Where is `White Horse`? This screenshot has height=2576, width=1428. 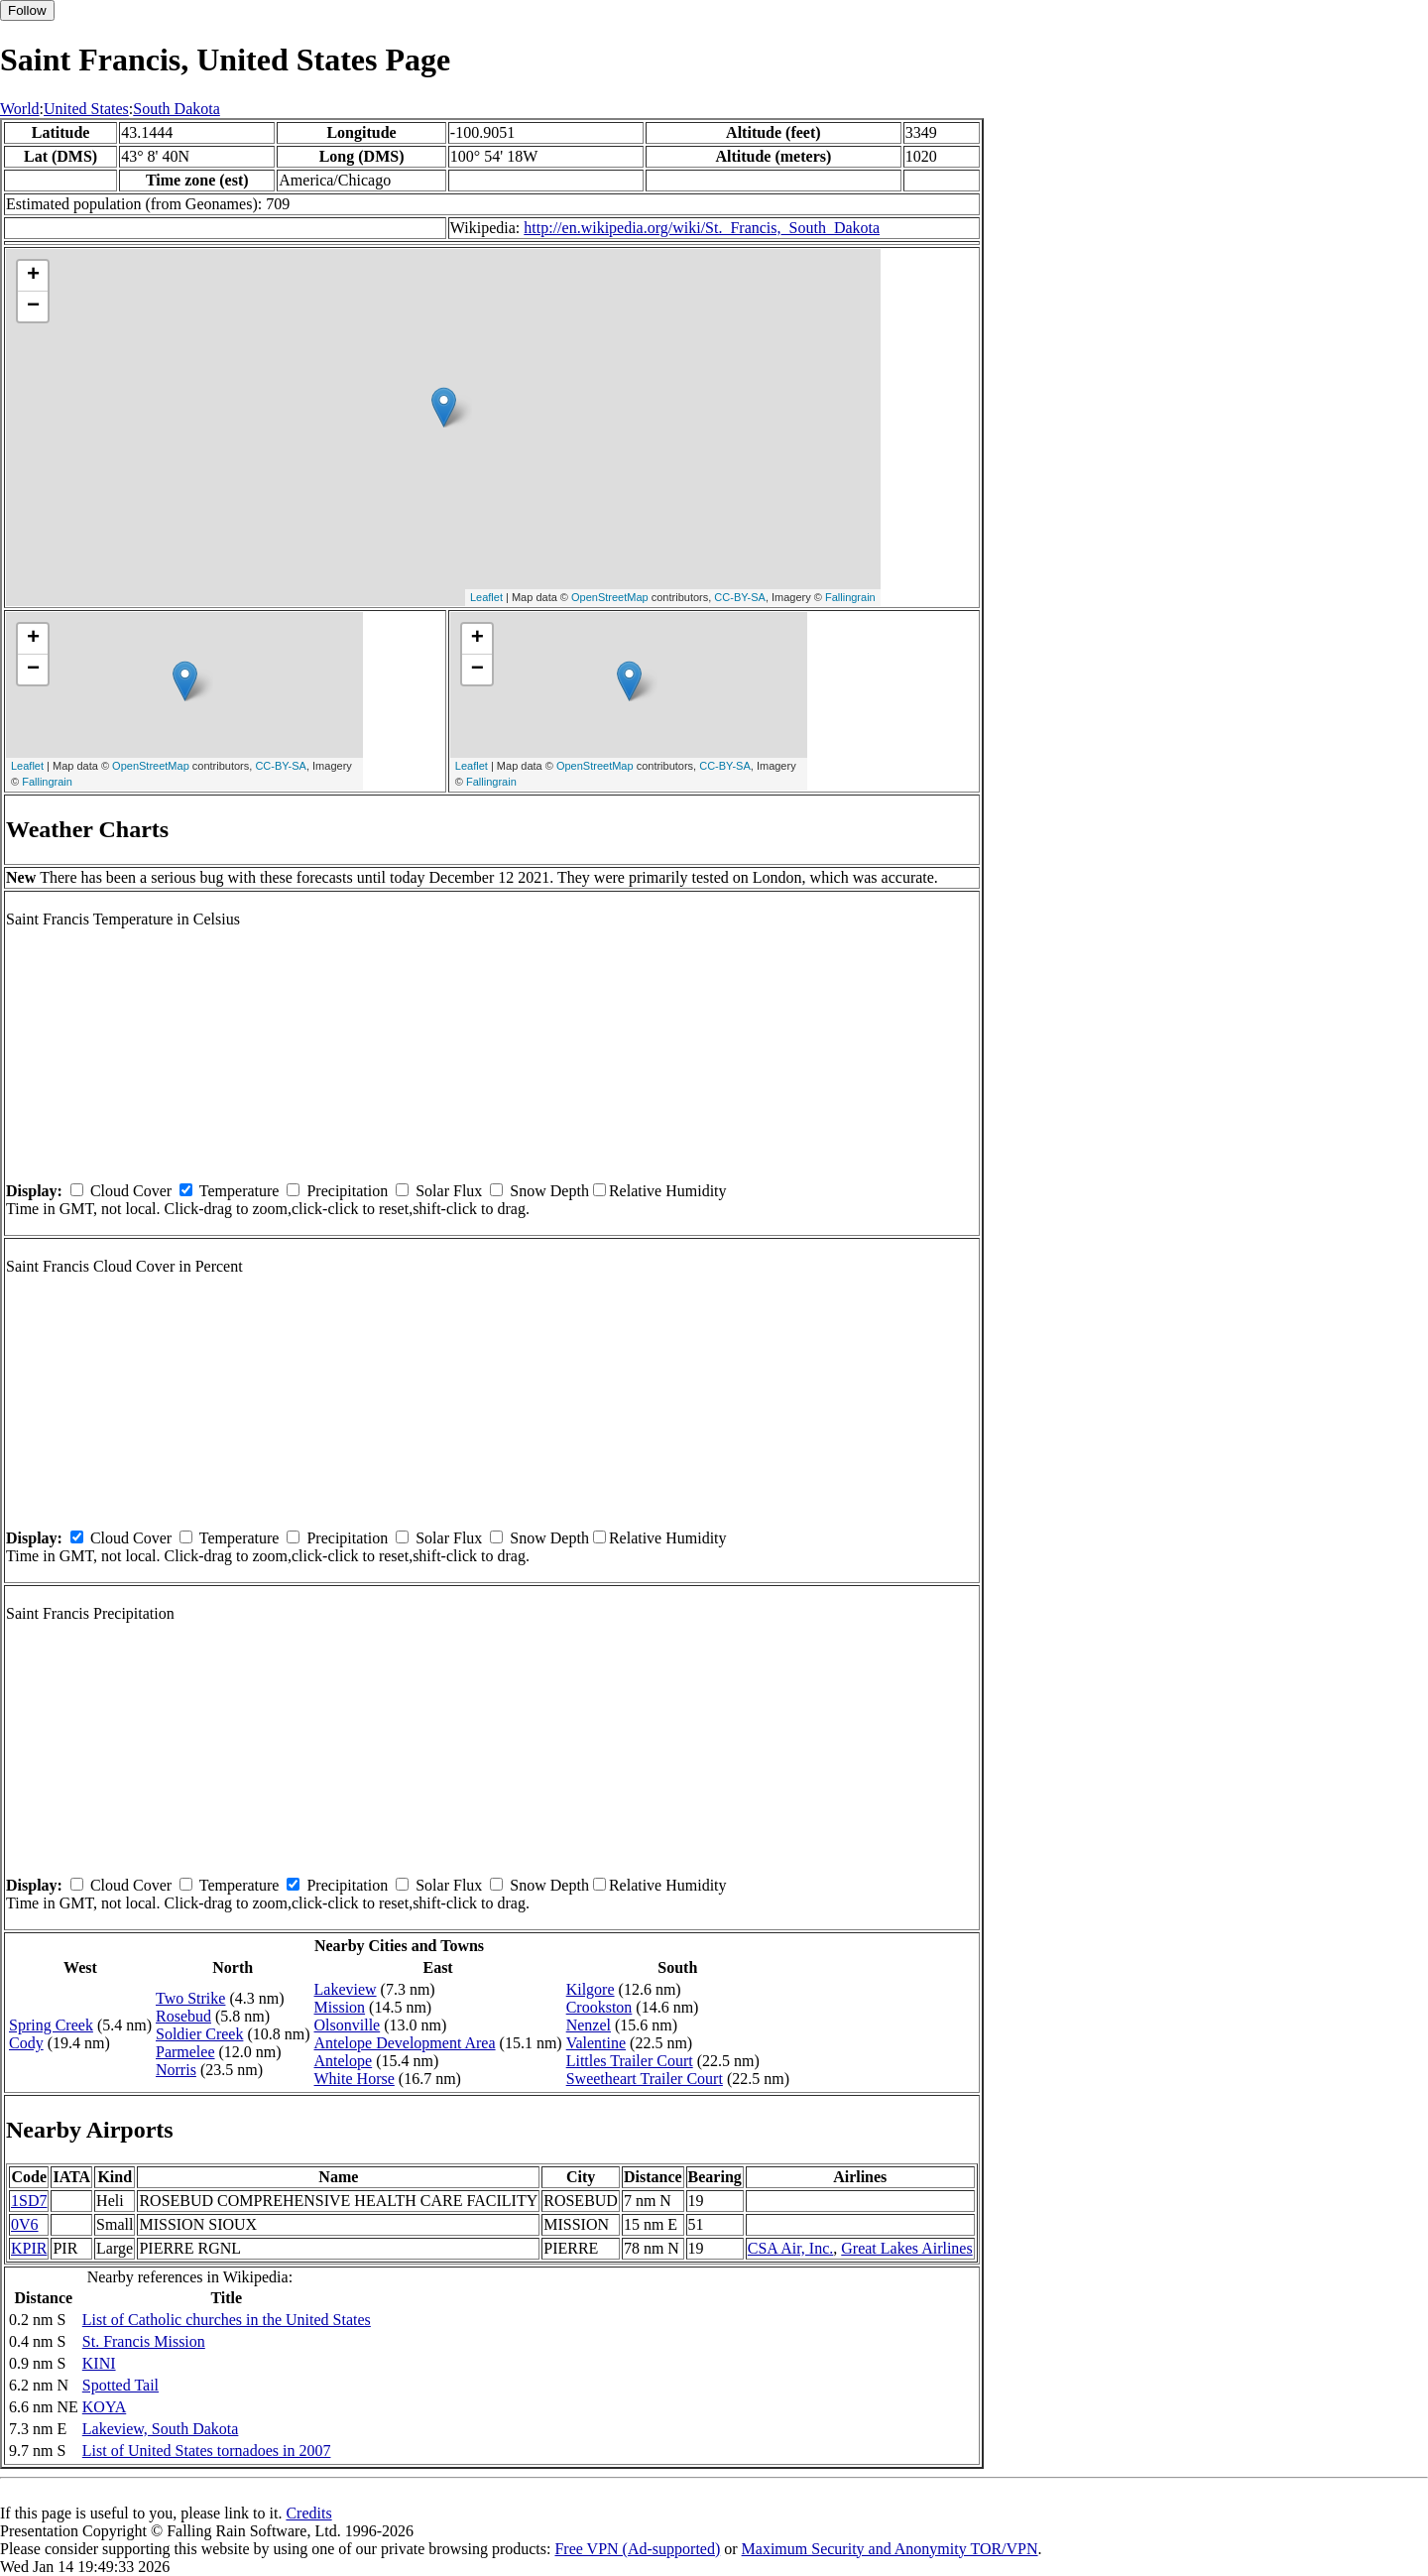 White Horse is located at coordinates (354, 2078).